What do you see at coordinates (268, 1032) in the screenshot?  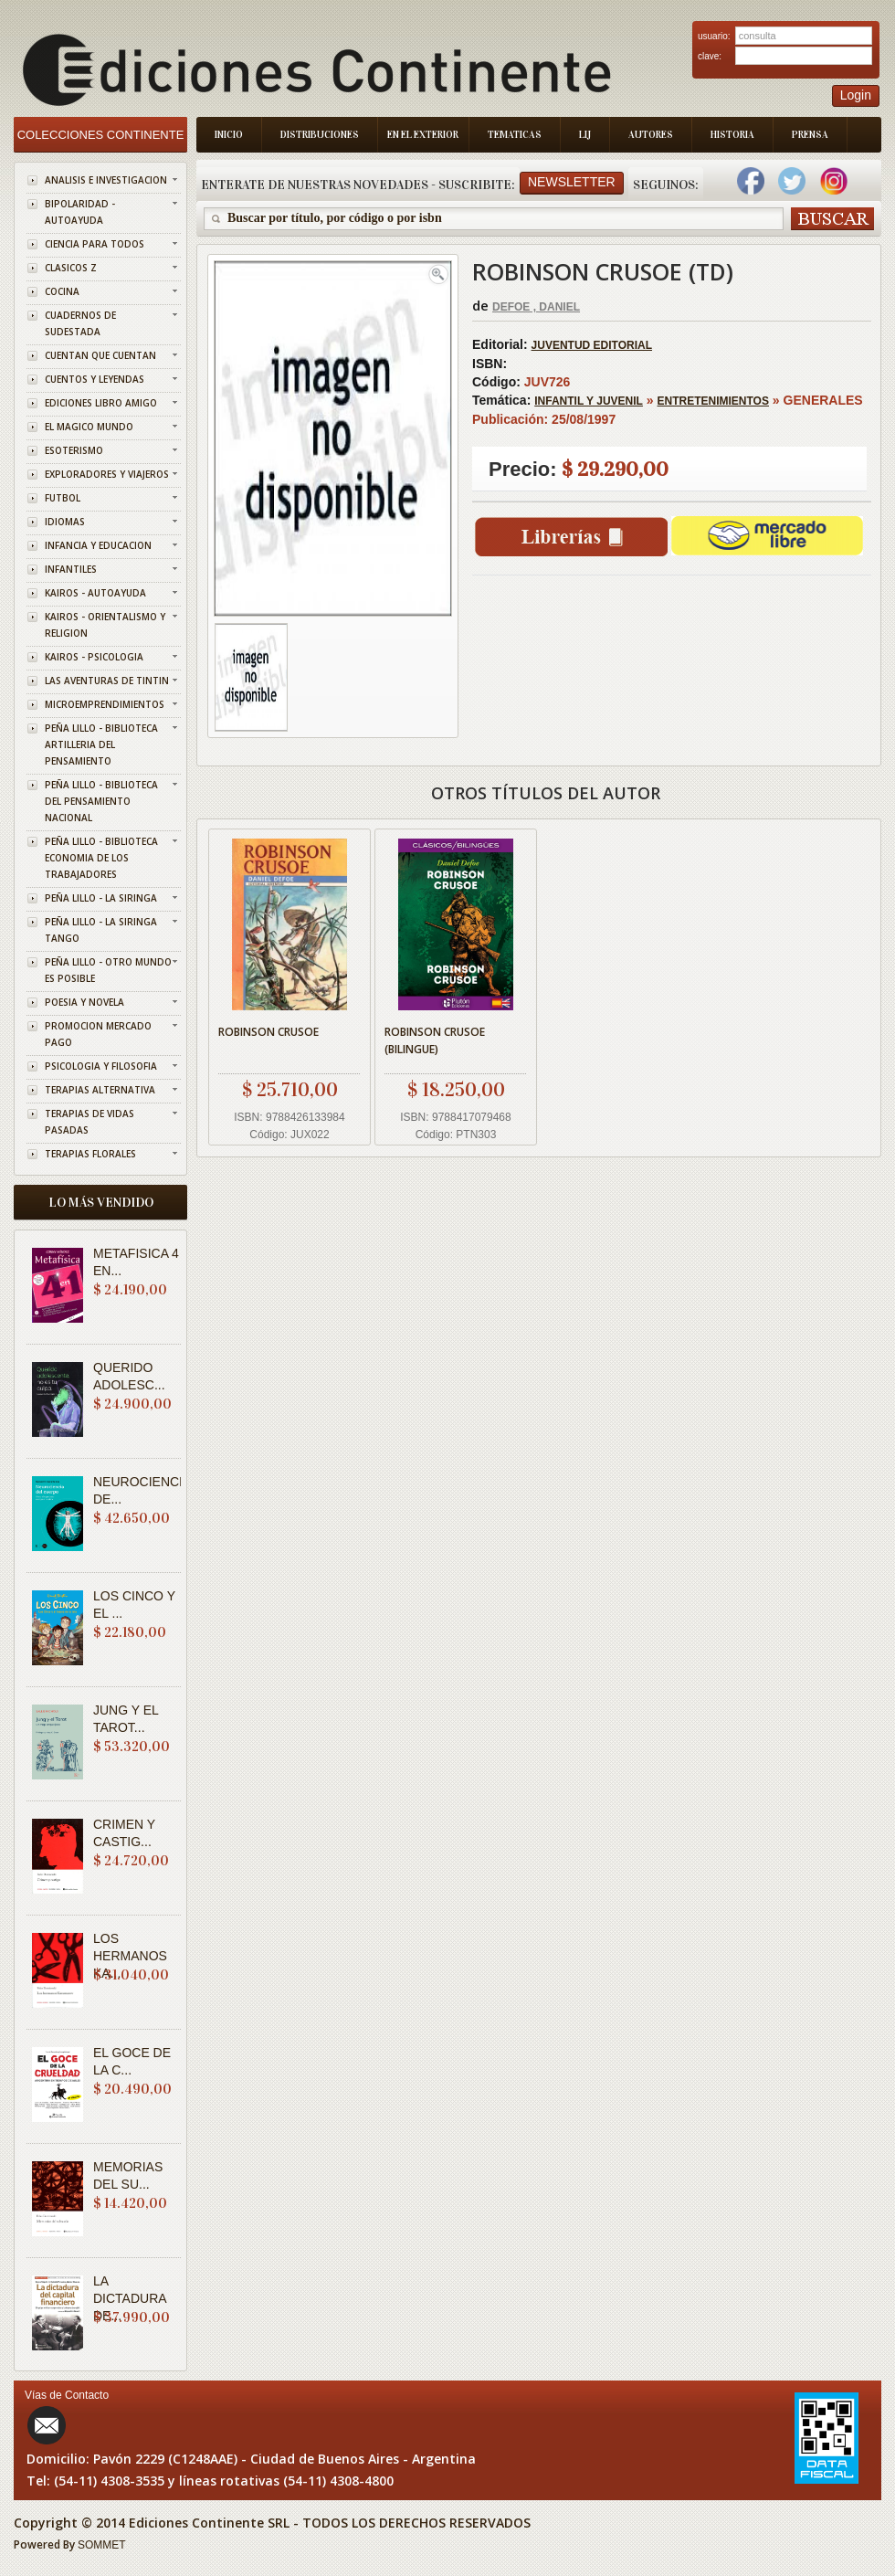 I see `ROBINSON CRUSOE` at bounding box center [268, 1032].